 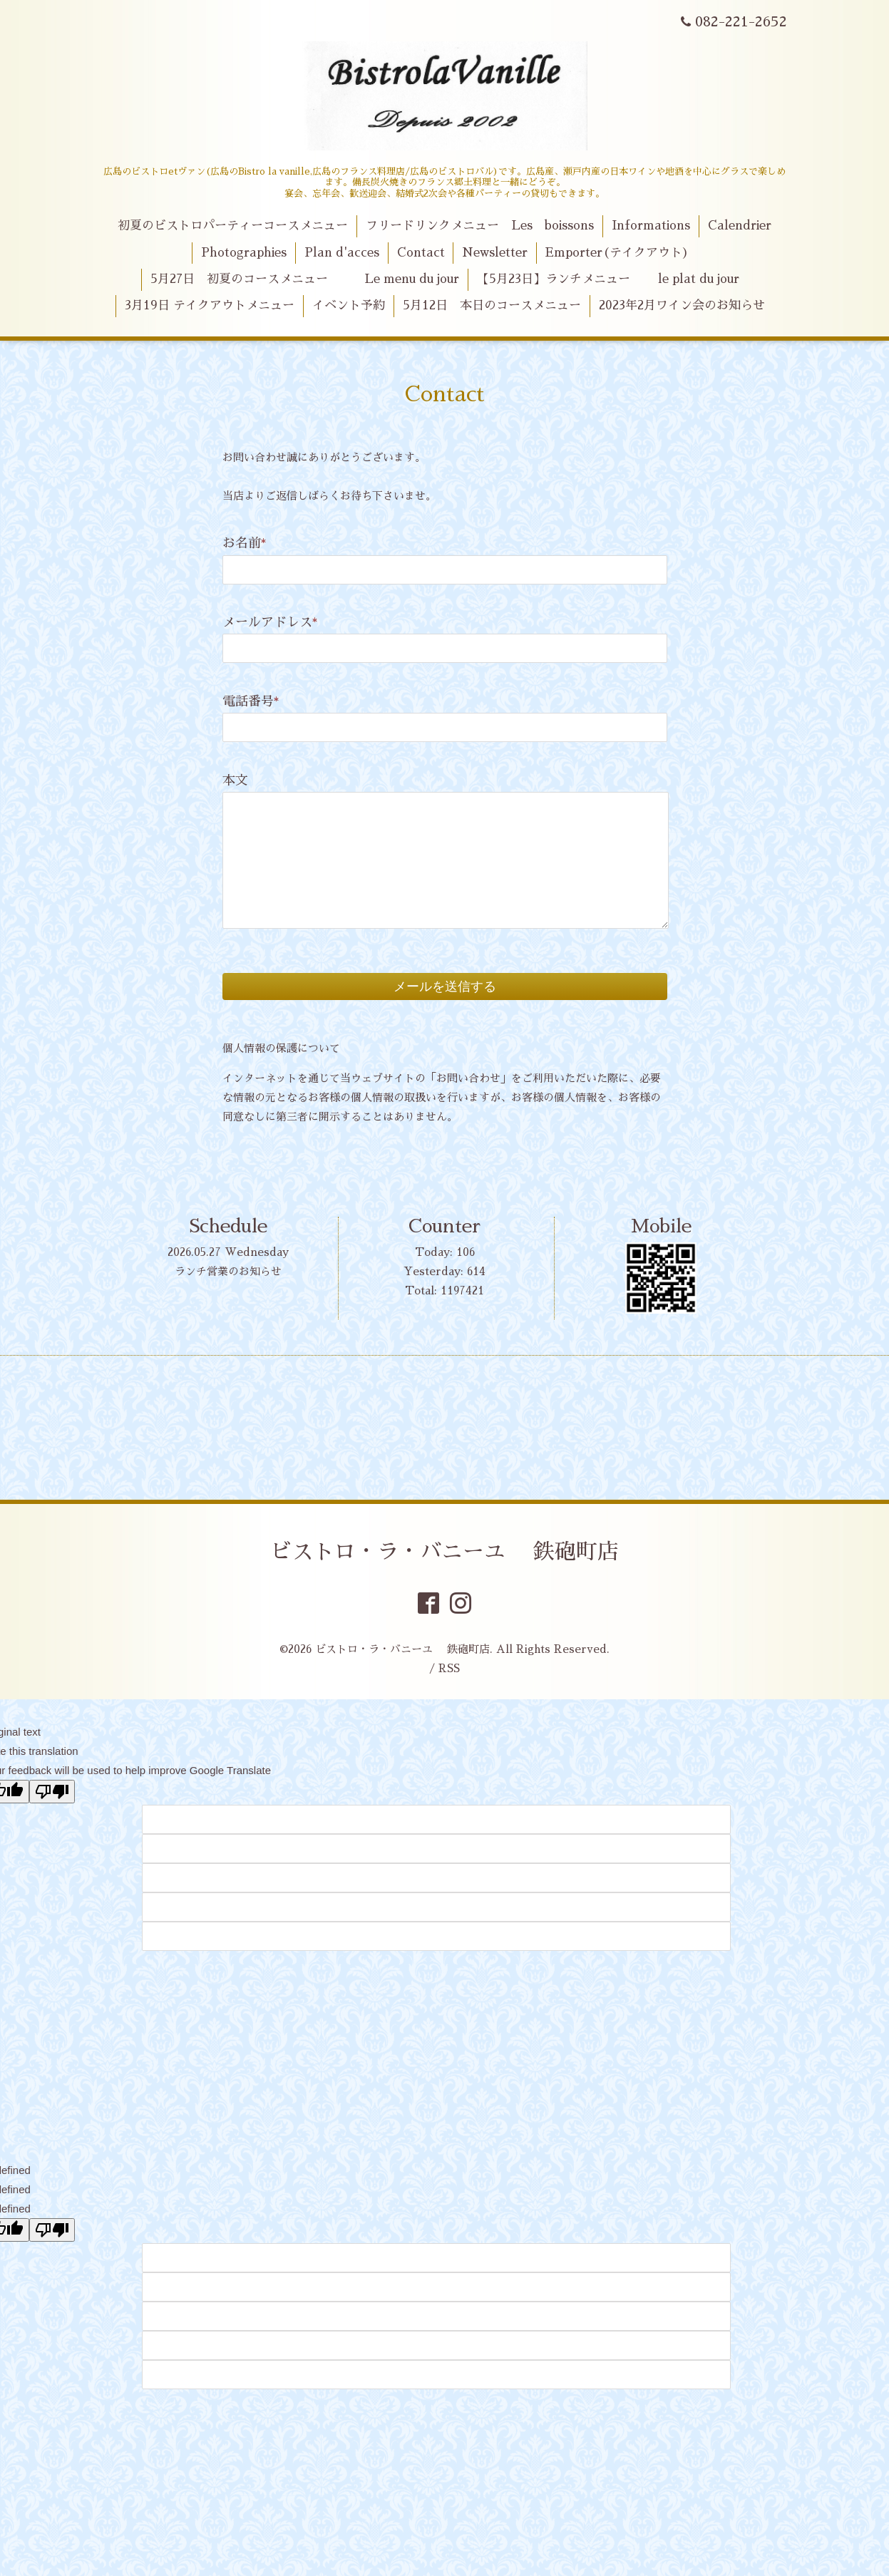 I want to click on Informations, so click(x=651, y=226).